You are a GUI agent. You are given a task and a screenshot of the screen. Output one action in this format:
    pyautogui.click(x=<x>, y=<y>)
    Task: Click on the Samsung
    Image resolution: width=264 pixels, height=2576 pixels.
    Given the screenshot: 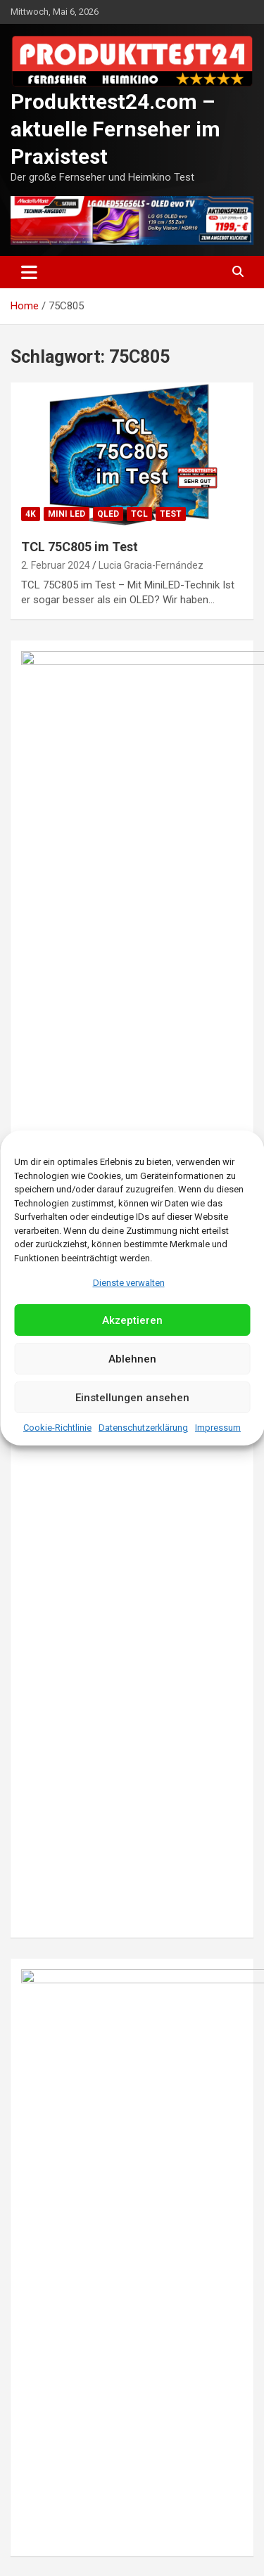 What is the action you would take?
    pyautogui.click(x=153, y=1733)
    